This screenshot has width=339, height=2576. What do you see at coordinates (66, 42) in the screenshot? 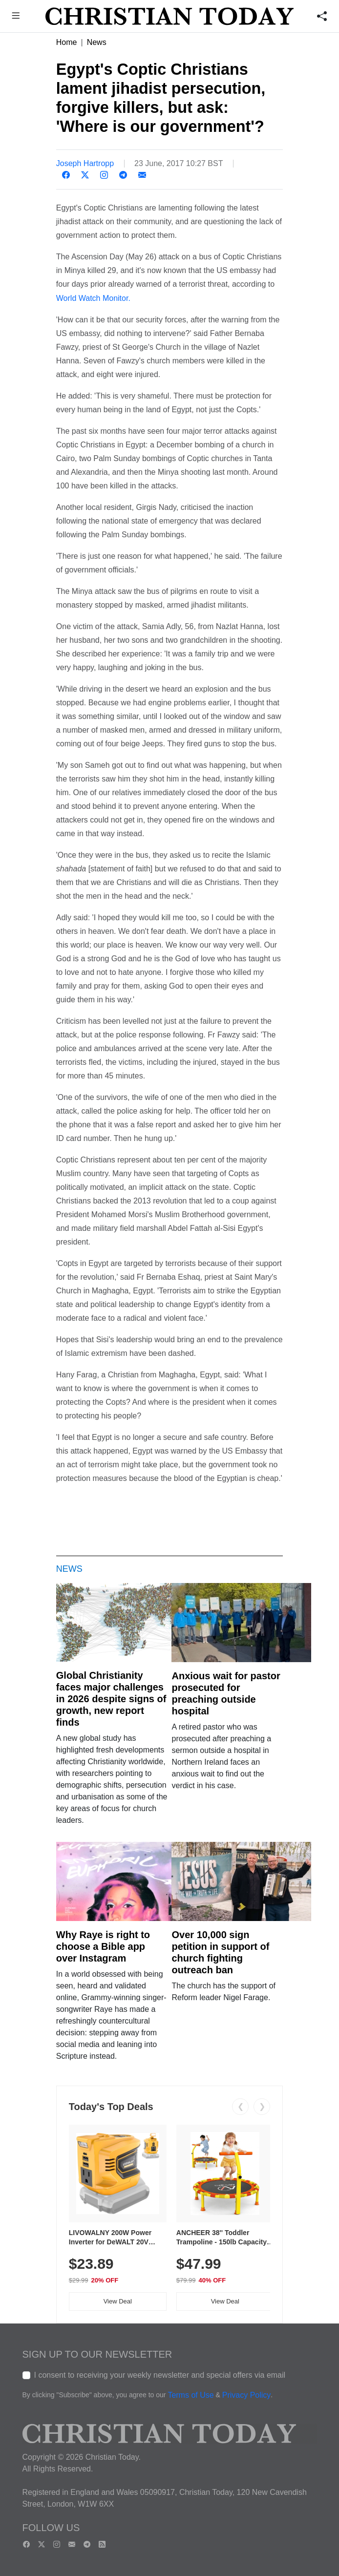
I see `Home` at bounding box center [66, 42].